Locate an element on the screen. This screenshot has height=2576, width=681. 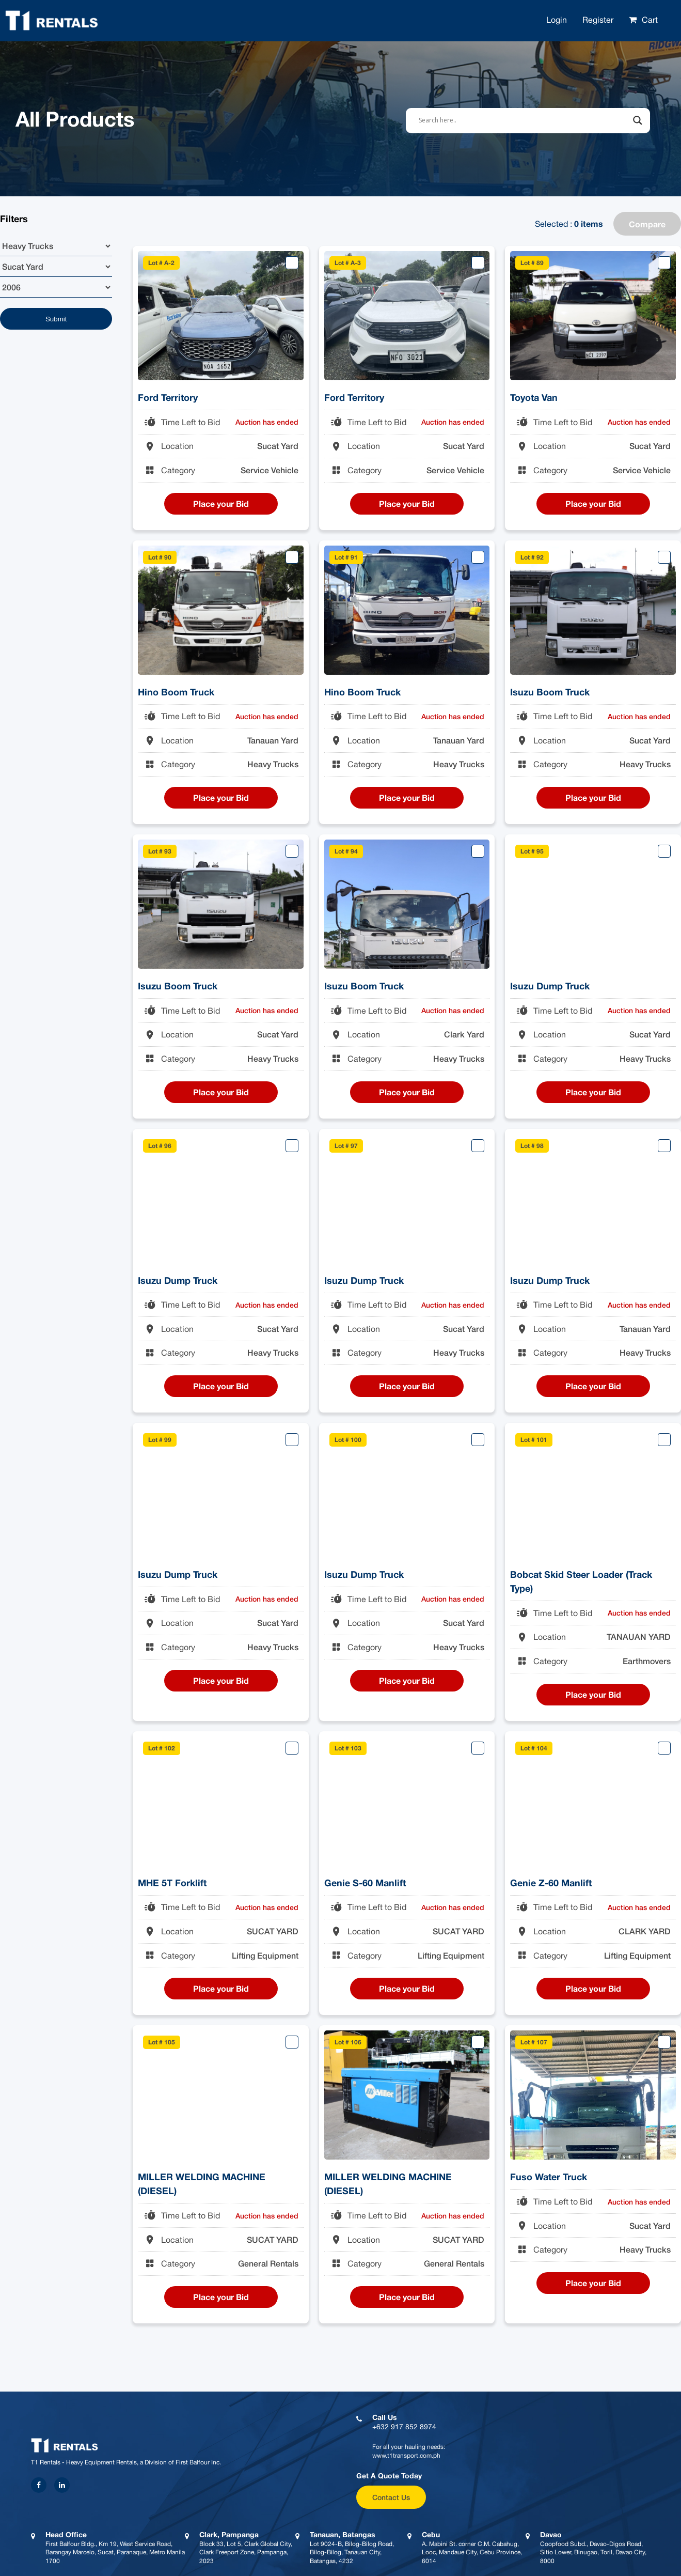
Place your Bid is located at coordinates (221, 503).